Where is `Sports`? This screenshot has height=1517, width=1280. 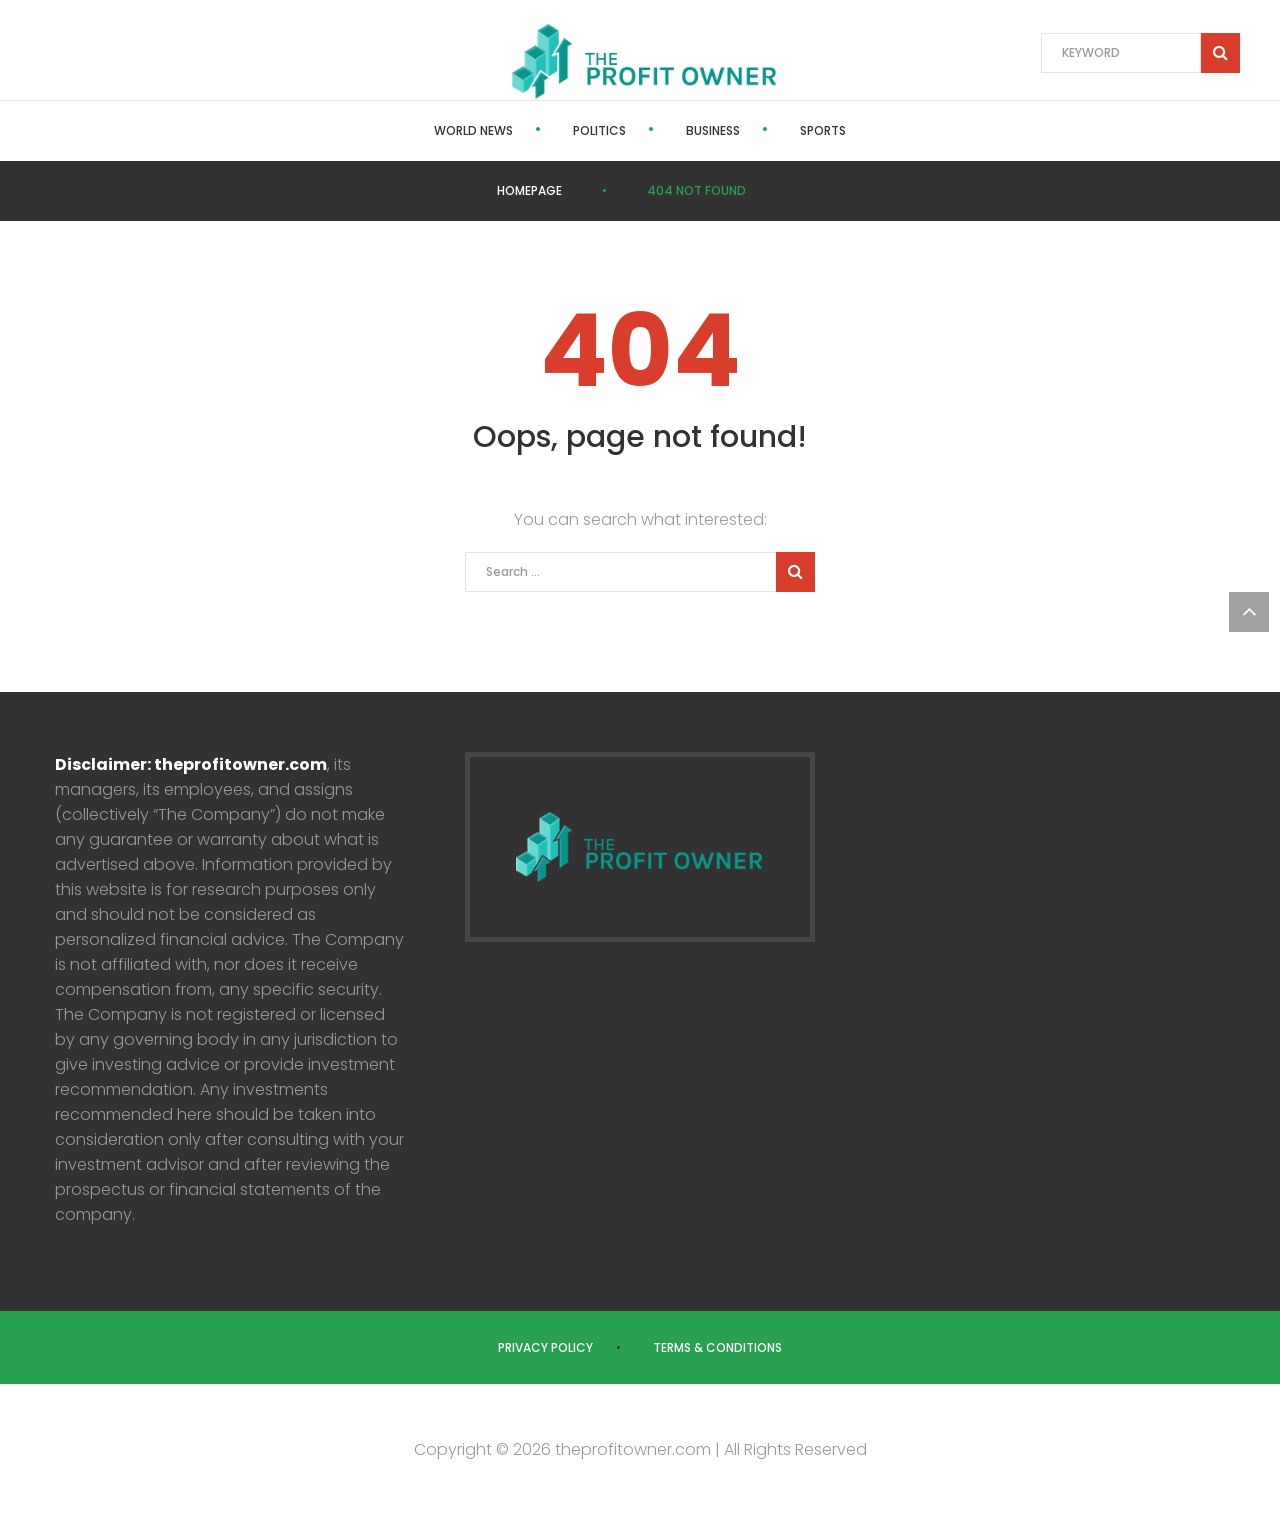 Sports is located at coordinates (823, 130).